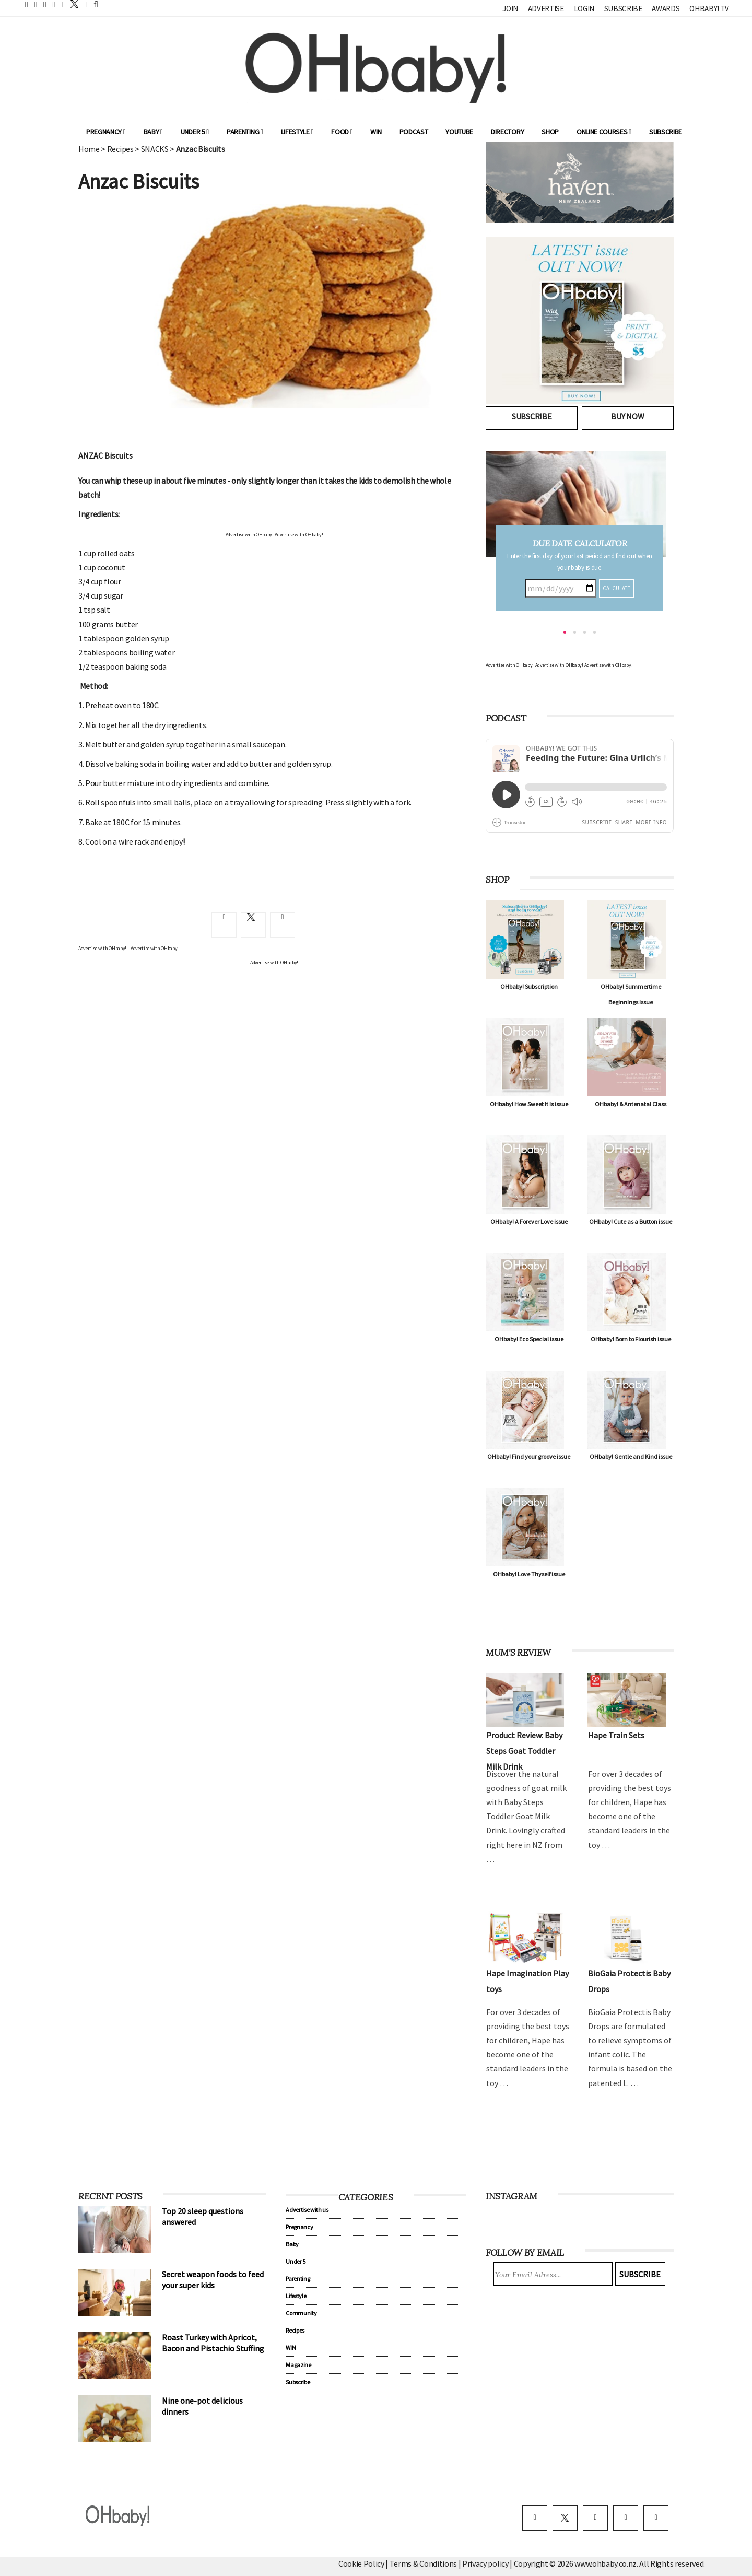 The width and height of the screenshot is (752, 2576). Describe the element at coordinates (507, 131) in the screenshot. I see `Directory` at that location.